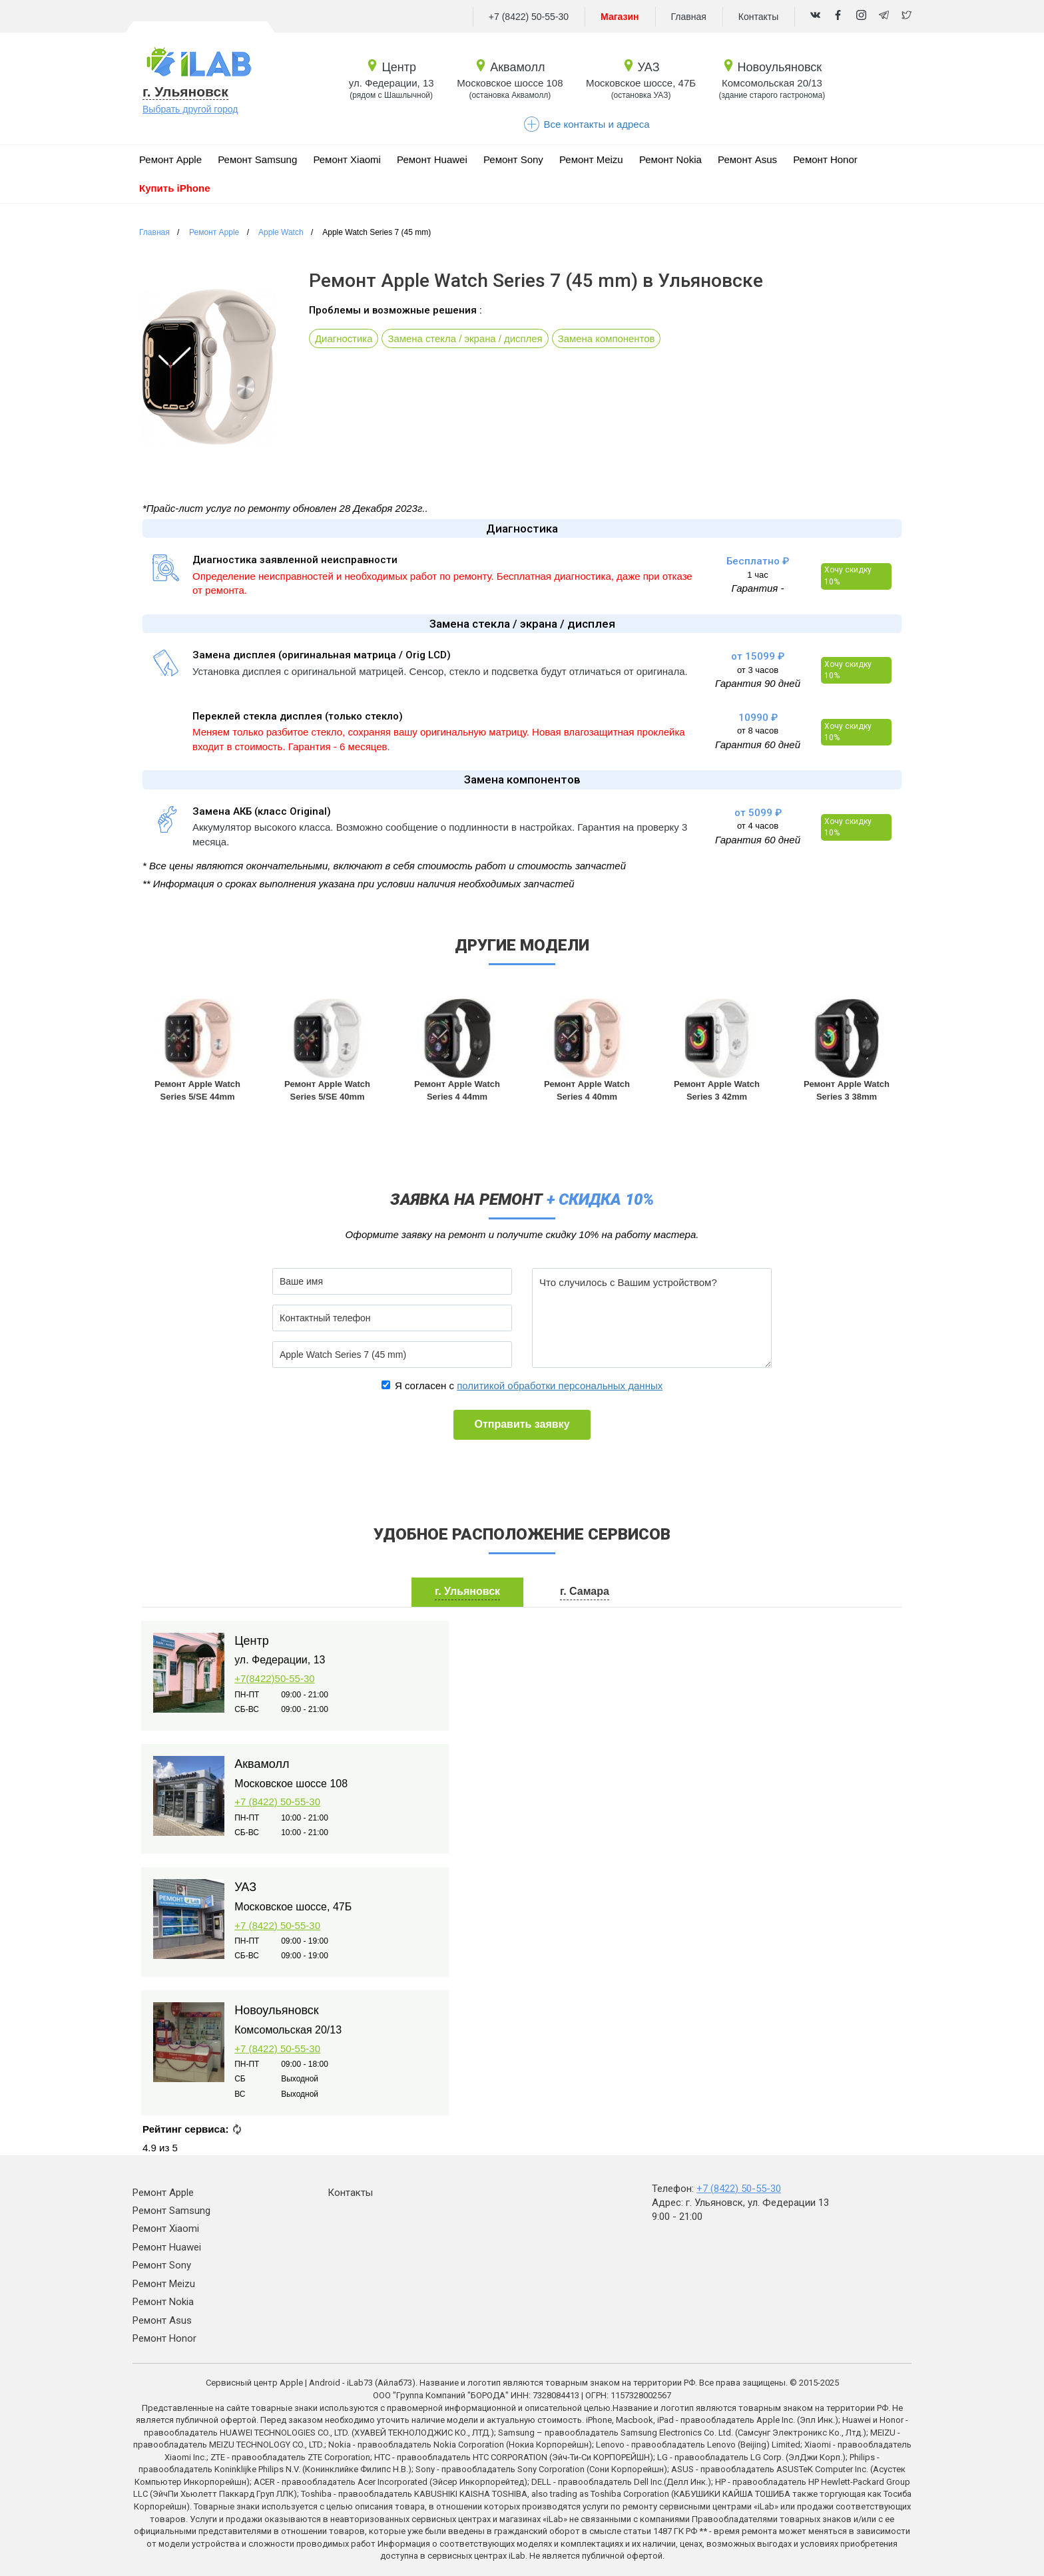 The height and width of the screenshot is (2576, 1044). I want to click on +7 (8422) 50-55-30, so click(529, 16).